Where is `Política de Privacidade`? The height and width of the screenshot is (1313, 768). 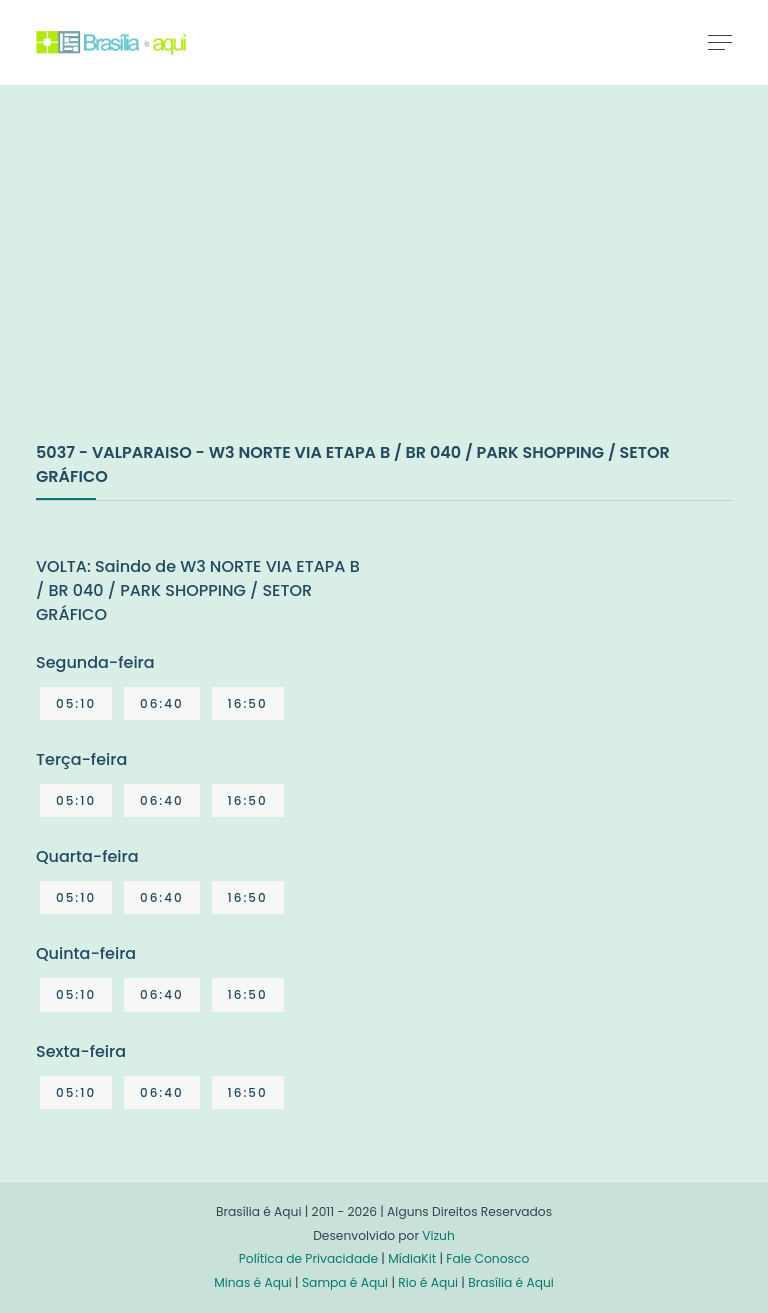
Política de Privacidade is located at coordinates (308, 1258).